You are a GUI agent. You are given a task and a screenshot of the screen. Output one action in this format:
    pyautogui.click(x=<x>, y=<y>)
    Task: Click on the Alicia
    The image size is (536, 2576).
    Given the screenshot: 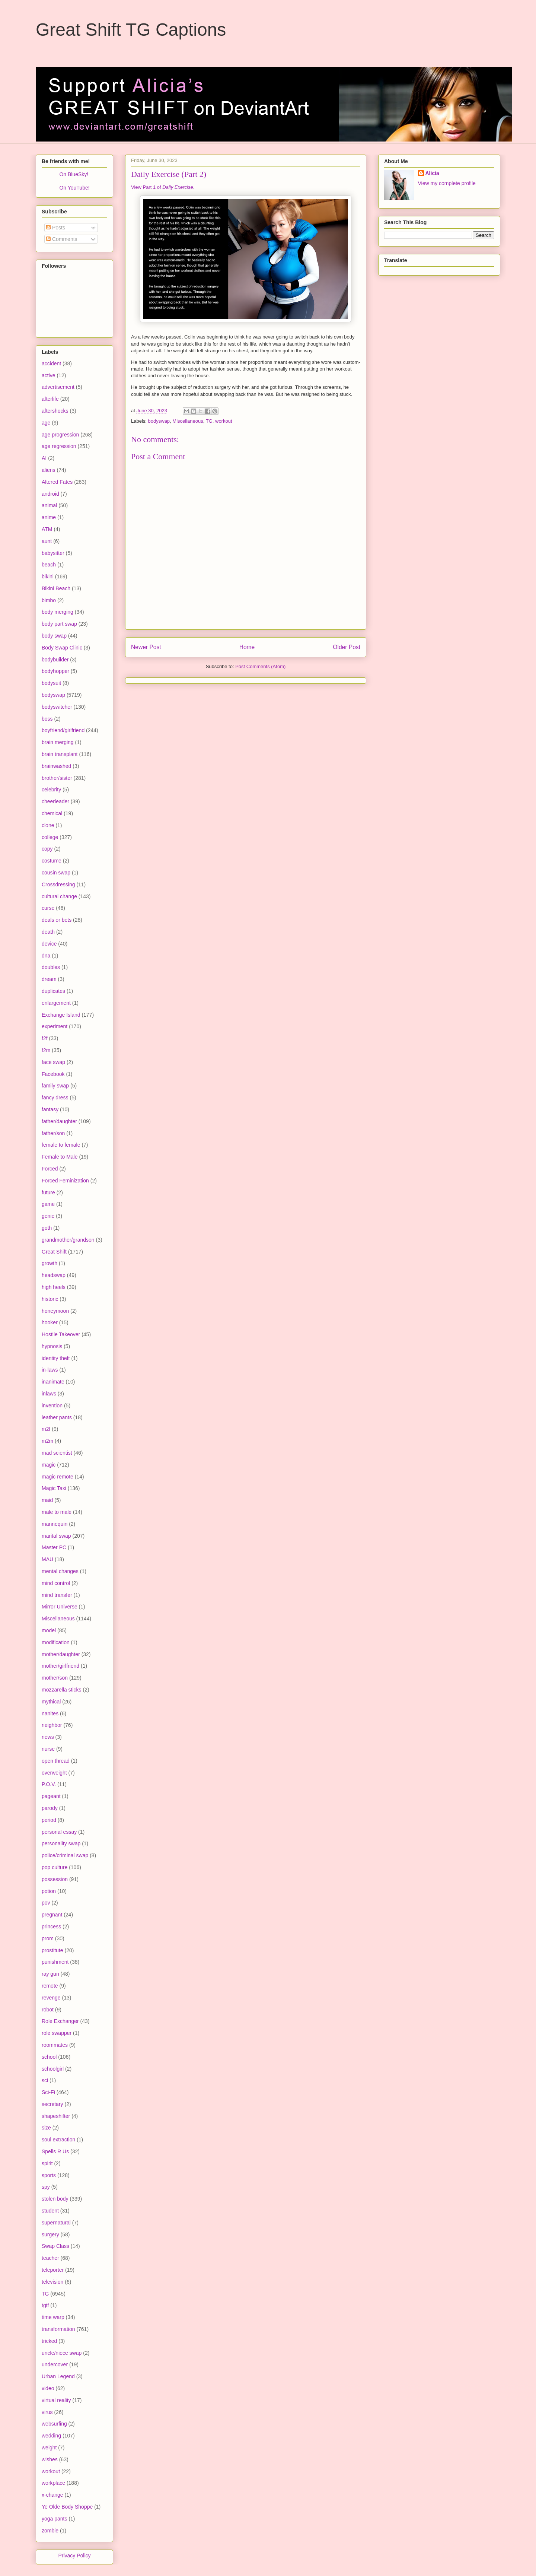 What is the action you would take?
    pyautogui.click(x=432, y=173)
    